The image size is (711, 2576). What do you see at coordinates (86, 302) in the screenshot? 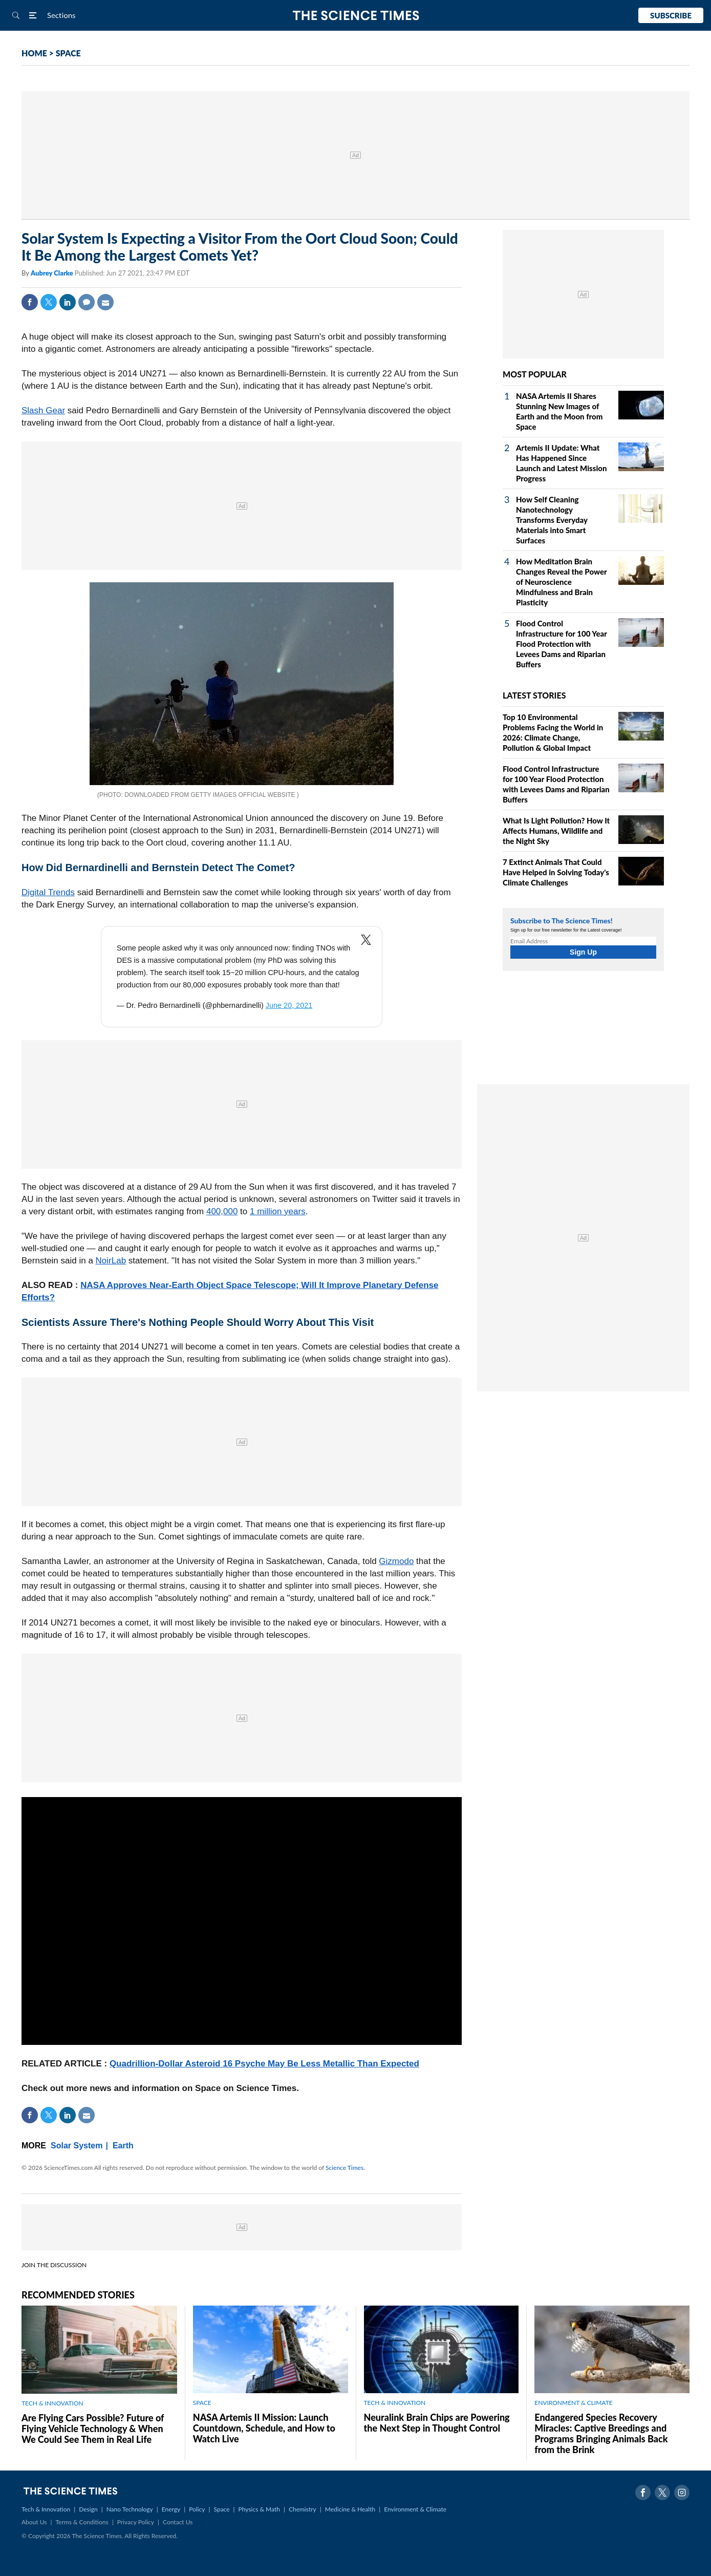
I see `Comment` at bounding box center [86, 302].